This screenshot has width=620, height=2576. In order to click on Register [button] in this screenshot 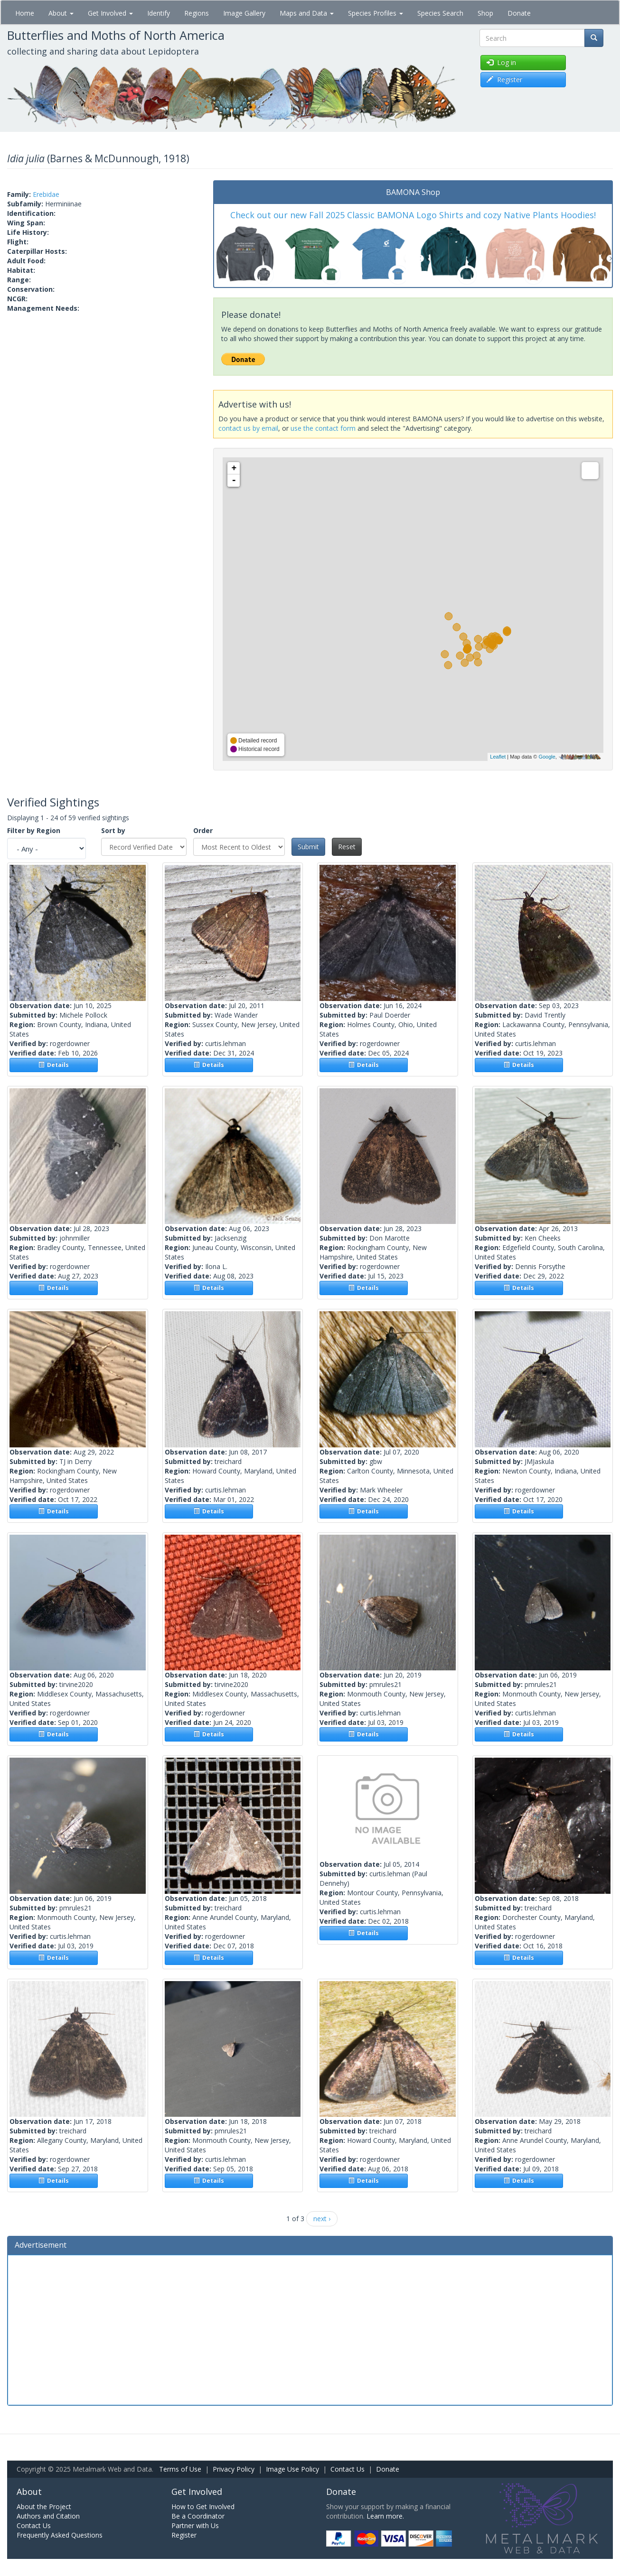, I will do `click(504, 79)`.